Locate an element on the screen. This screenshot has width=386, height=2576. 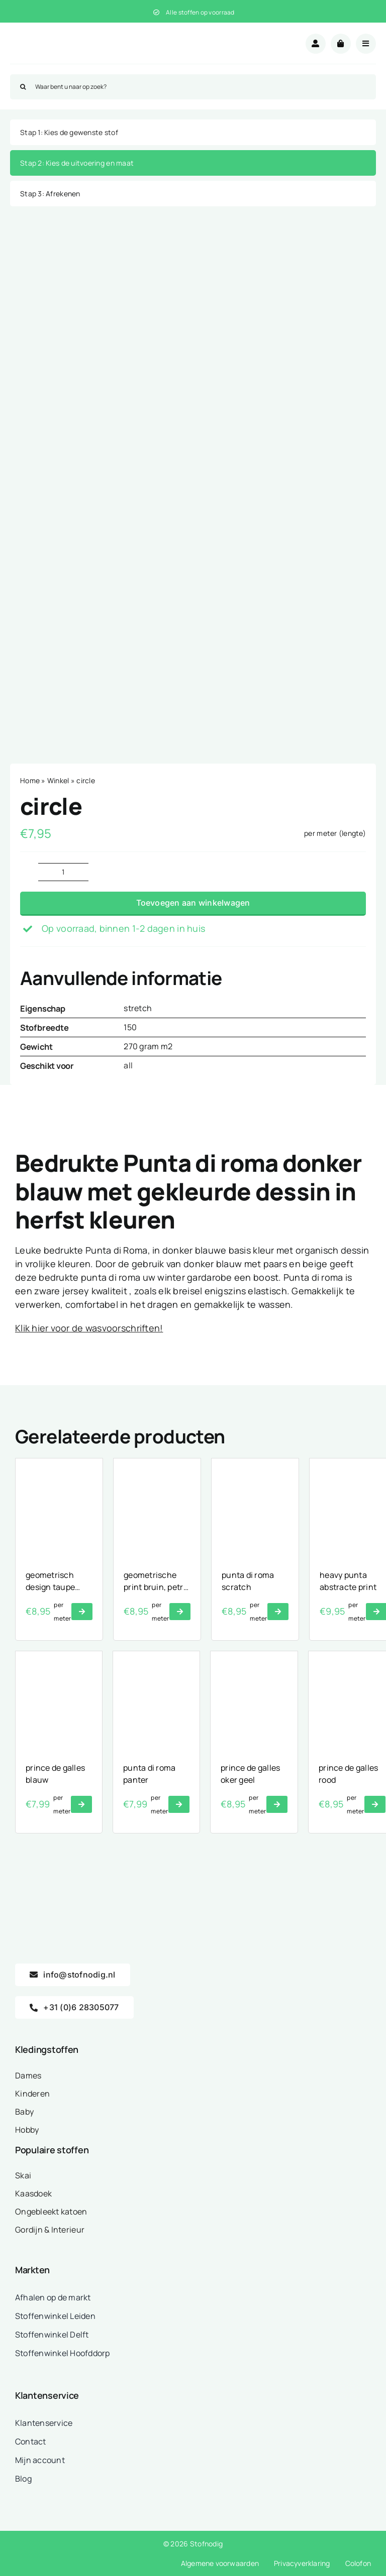
[Link to #awb-open-oc__18875] is located at coordinates (366, 44).